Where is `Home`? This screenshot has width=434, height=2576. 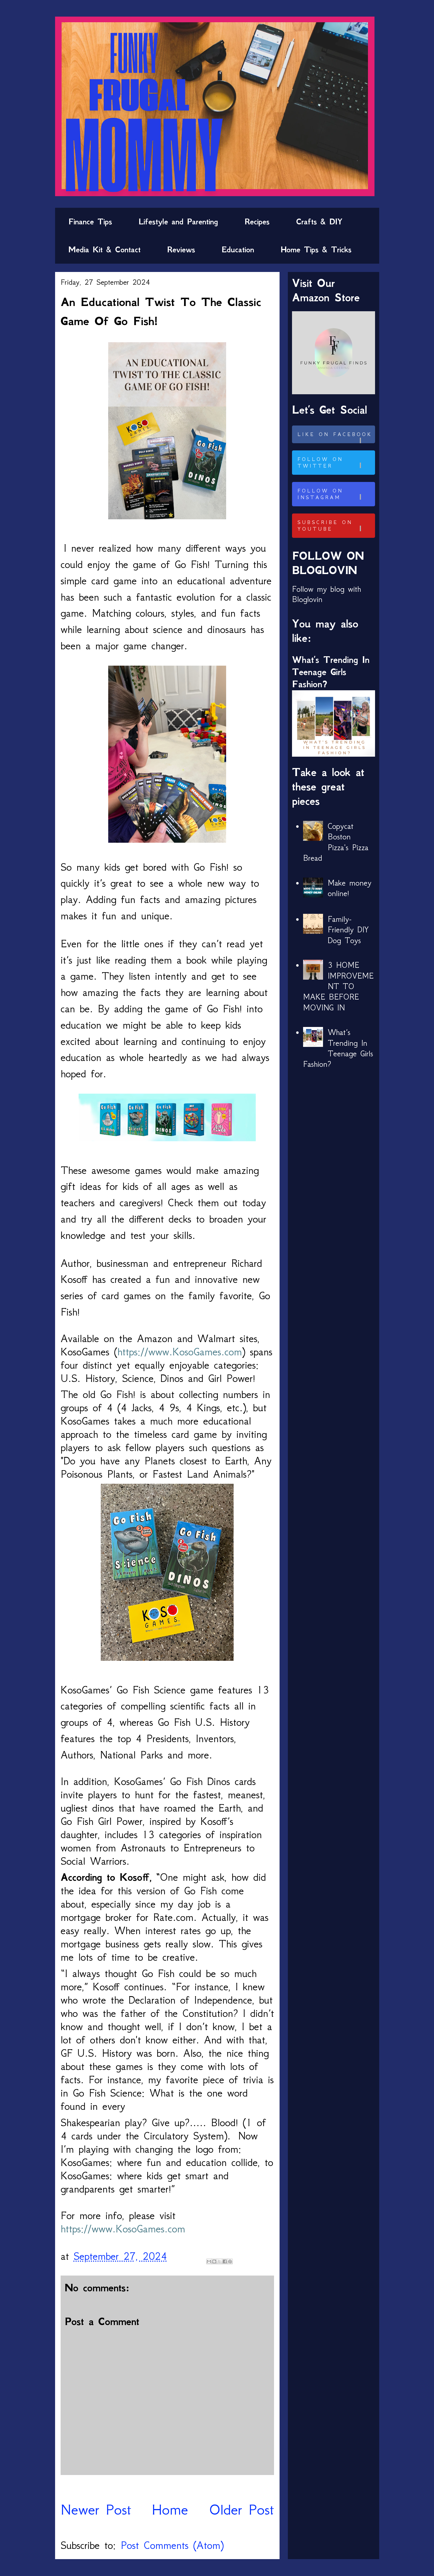 Home is located at coordinates (170, 2509).